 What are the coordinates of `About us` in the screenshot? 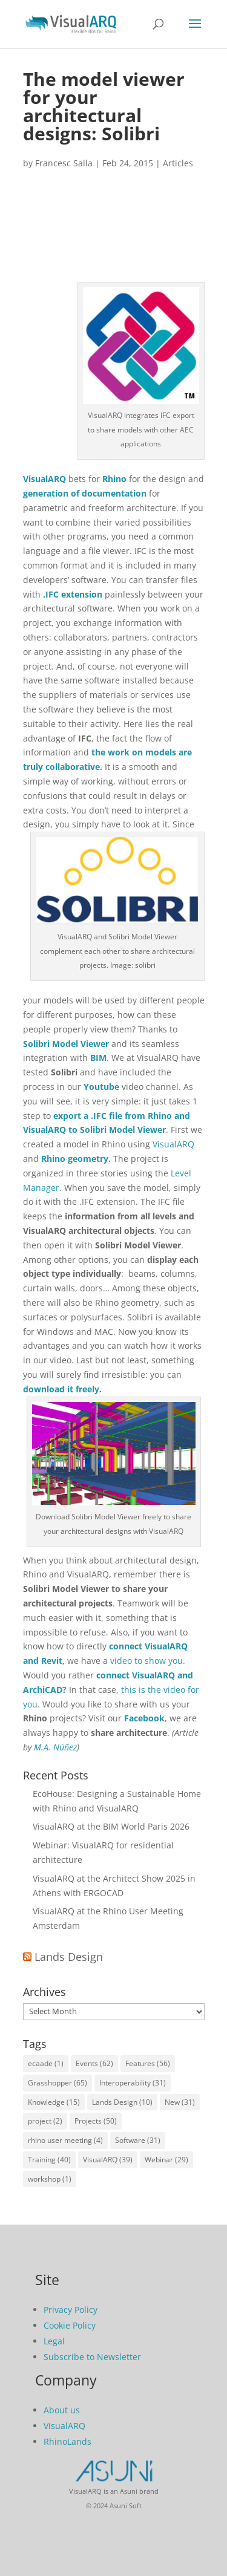 It's located at (62, 2410).